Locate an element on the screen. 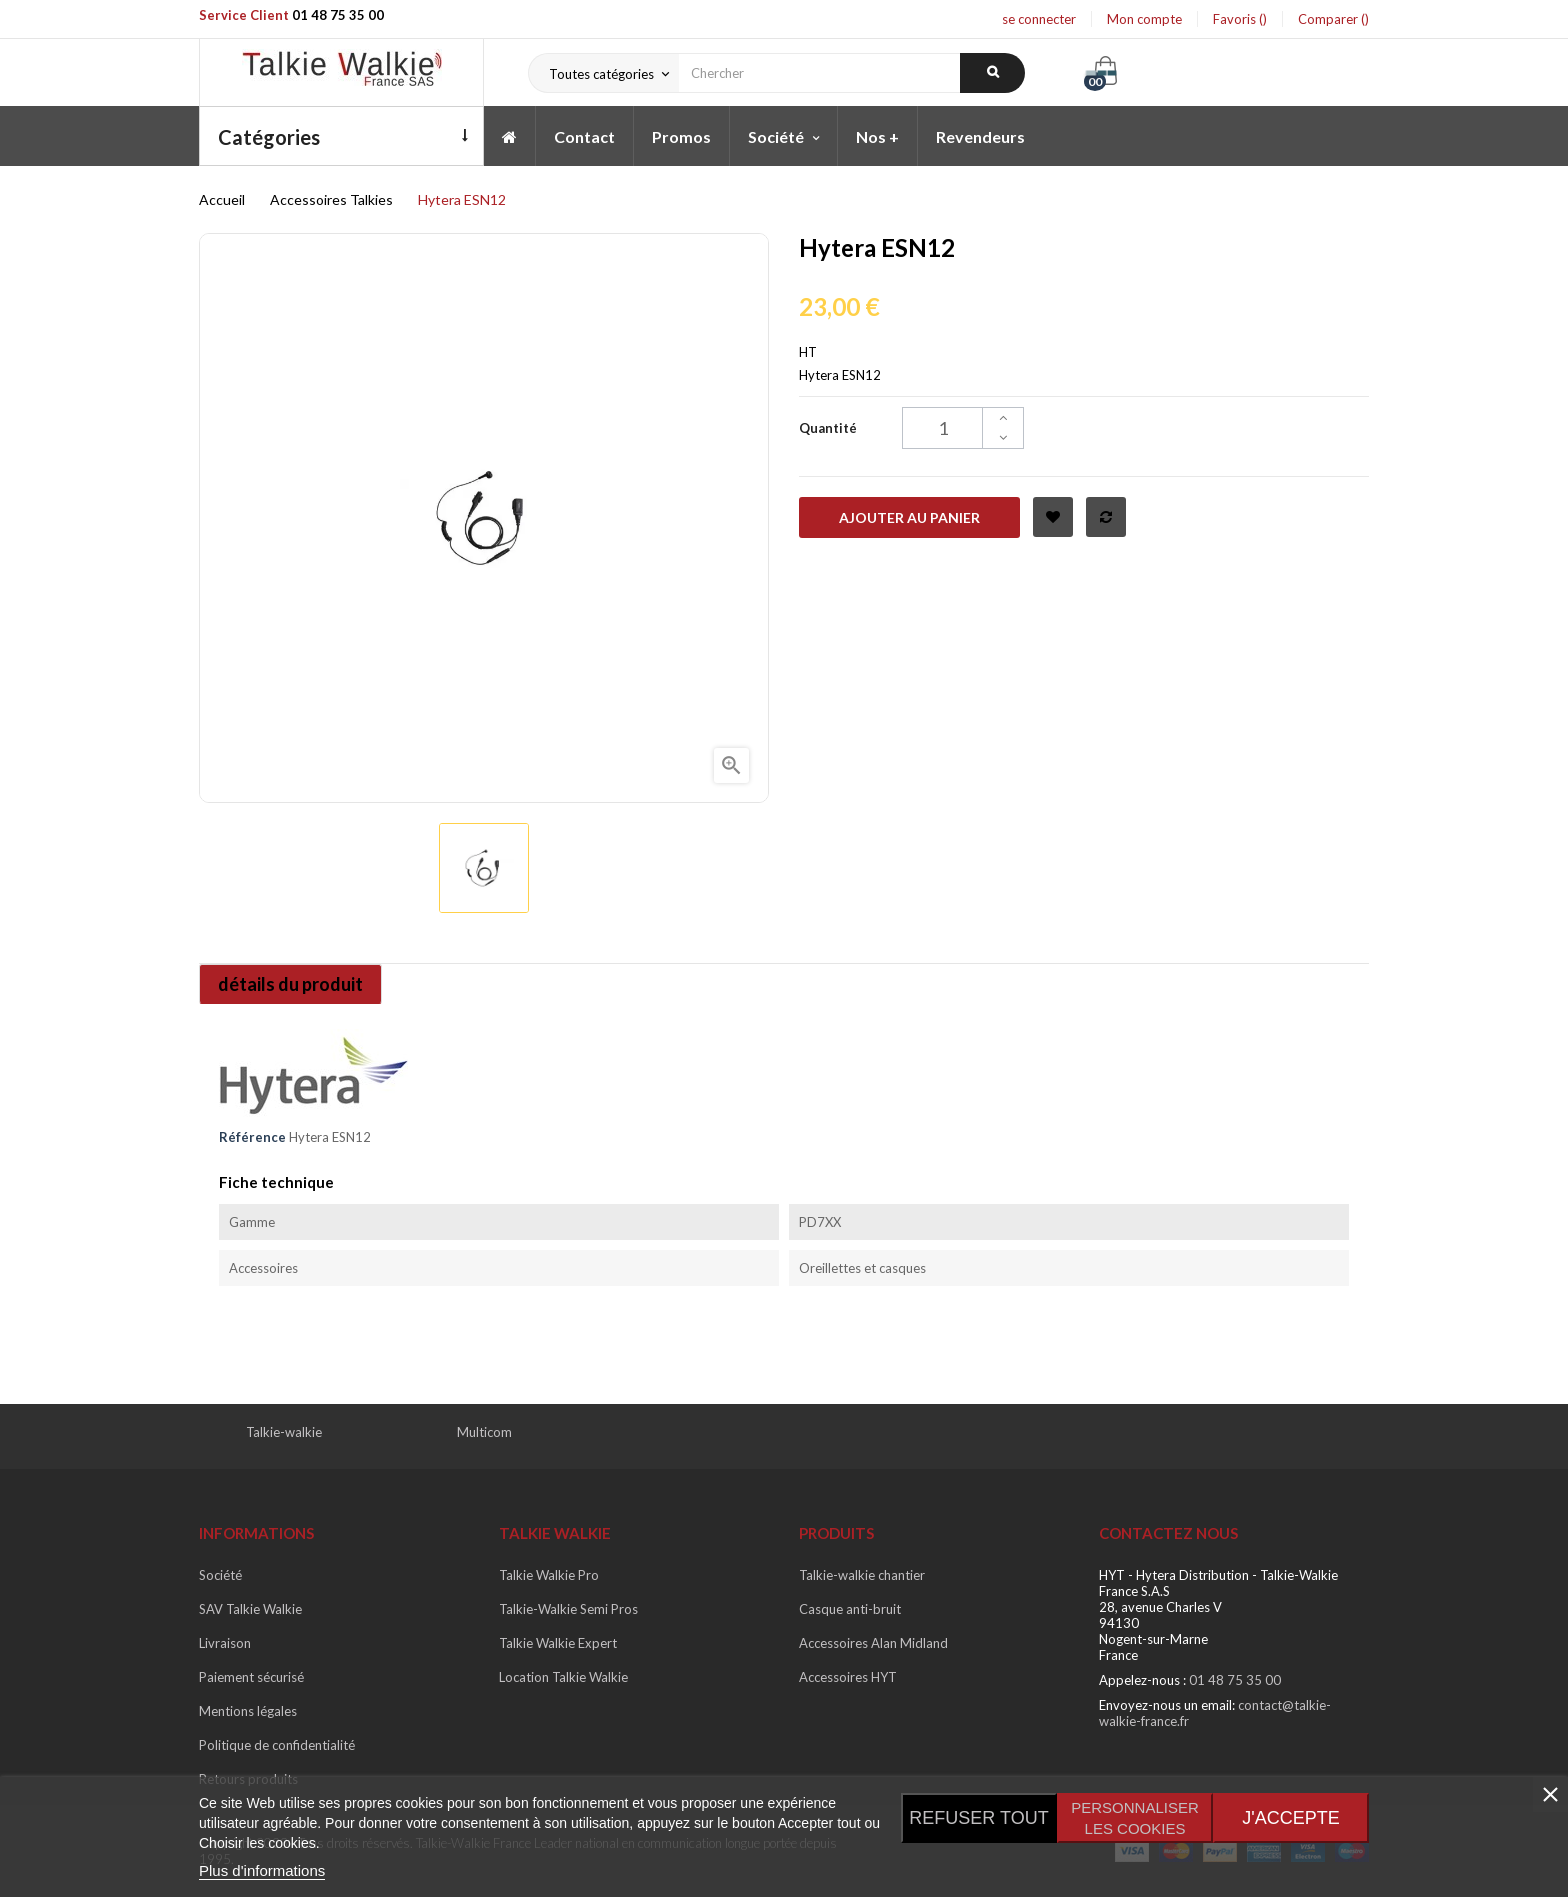 This screenshot has width=1568, height=1897. Accessoires Alan Midland is located at coordinates (873, 1643).